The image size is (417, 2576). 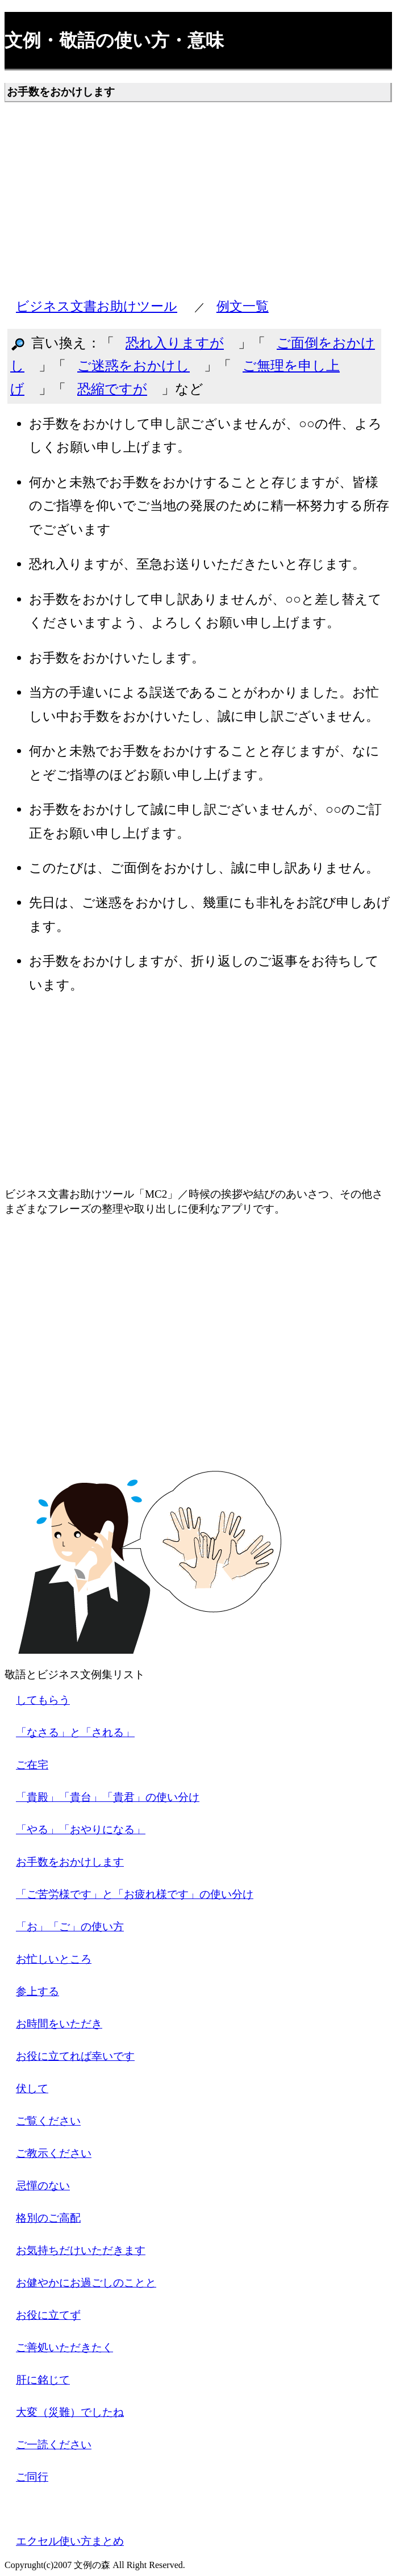 I want to click on 格別のご高配, so click(x=48, y=2218).